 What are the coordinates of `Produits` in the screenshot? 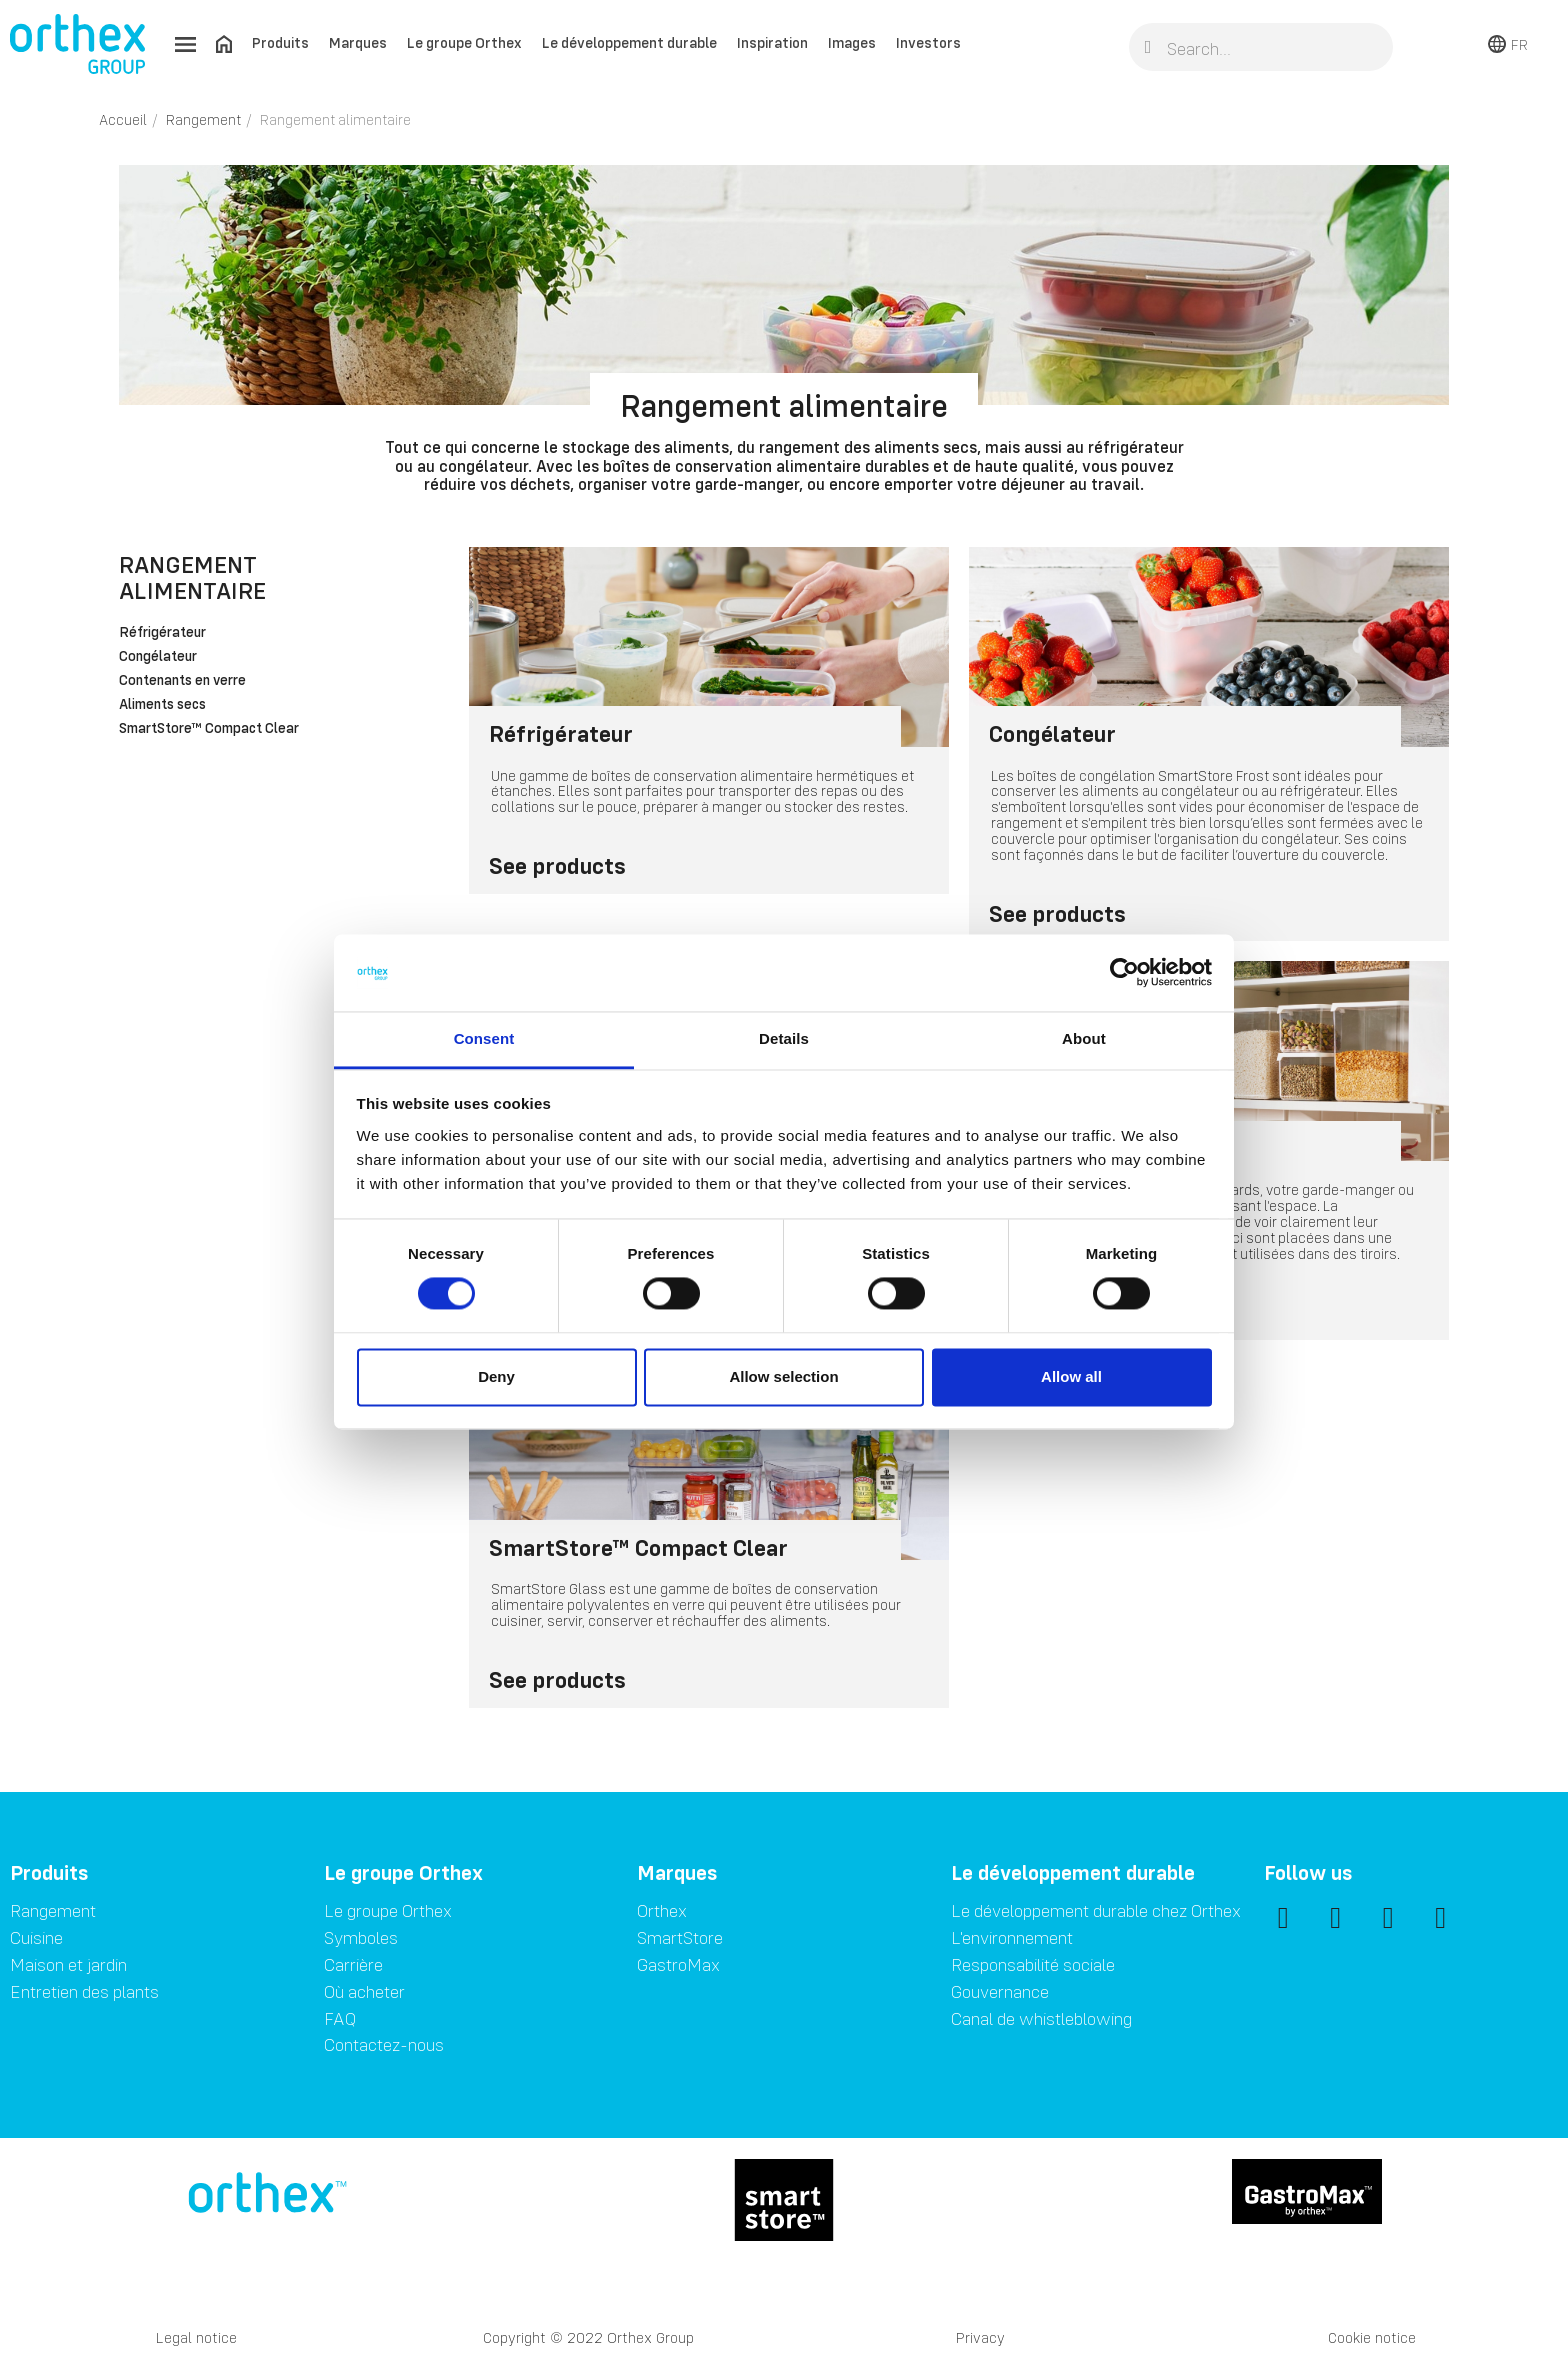 It's located at (280, 42).